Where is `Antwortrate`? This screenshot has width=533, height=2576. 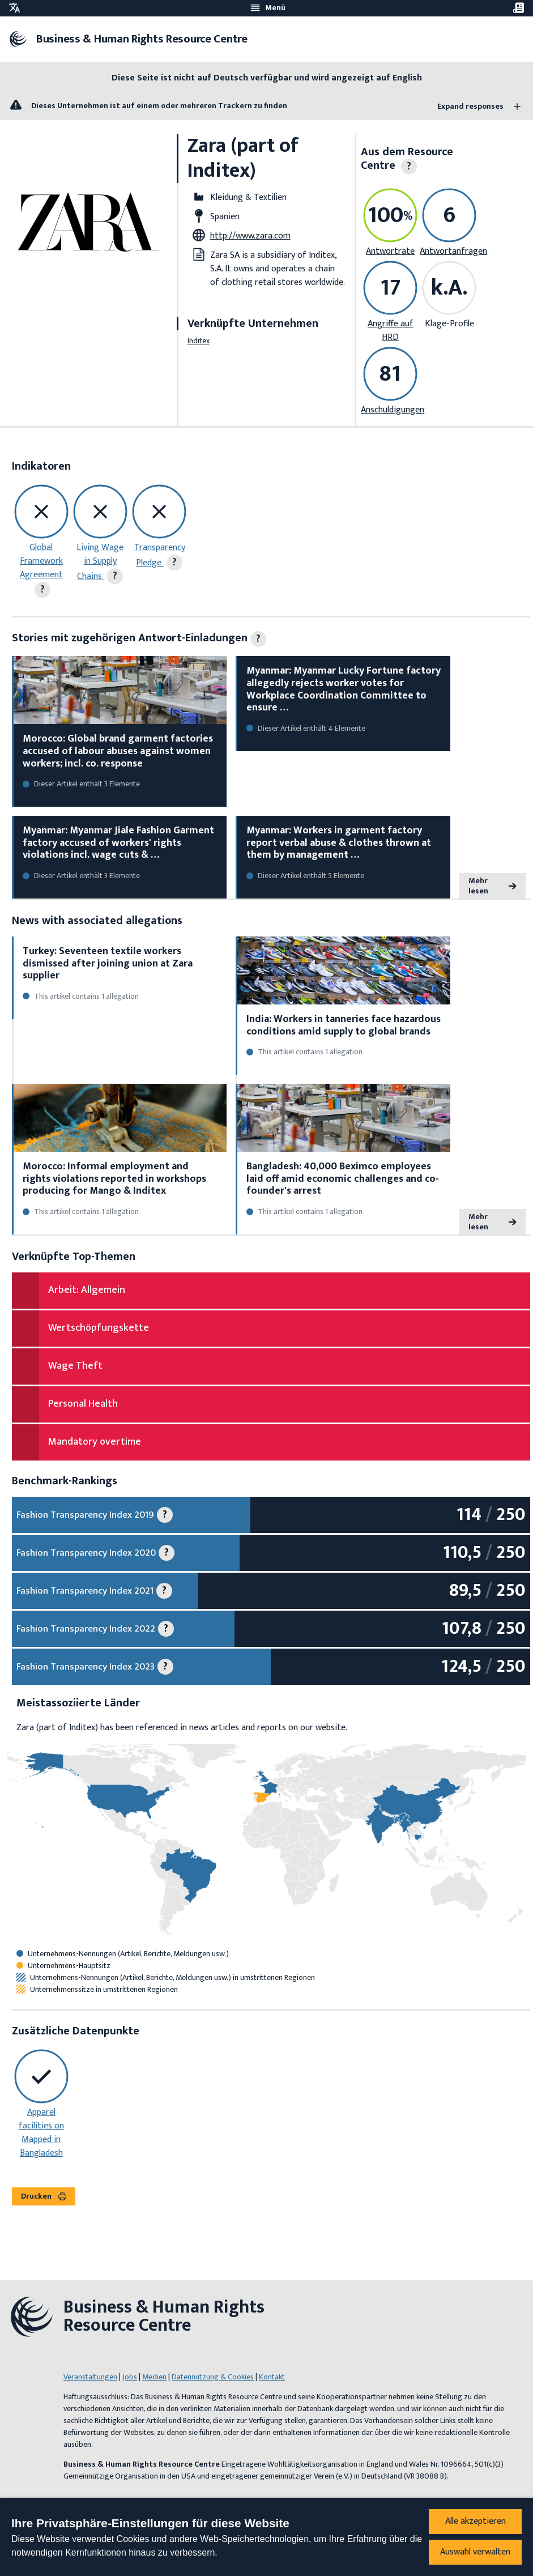 Antwortrate is located at coordinates (390, 251).